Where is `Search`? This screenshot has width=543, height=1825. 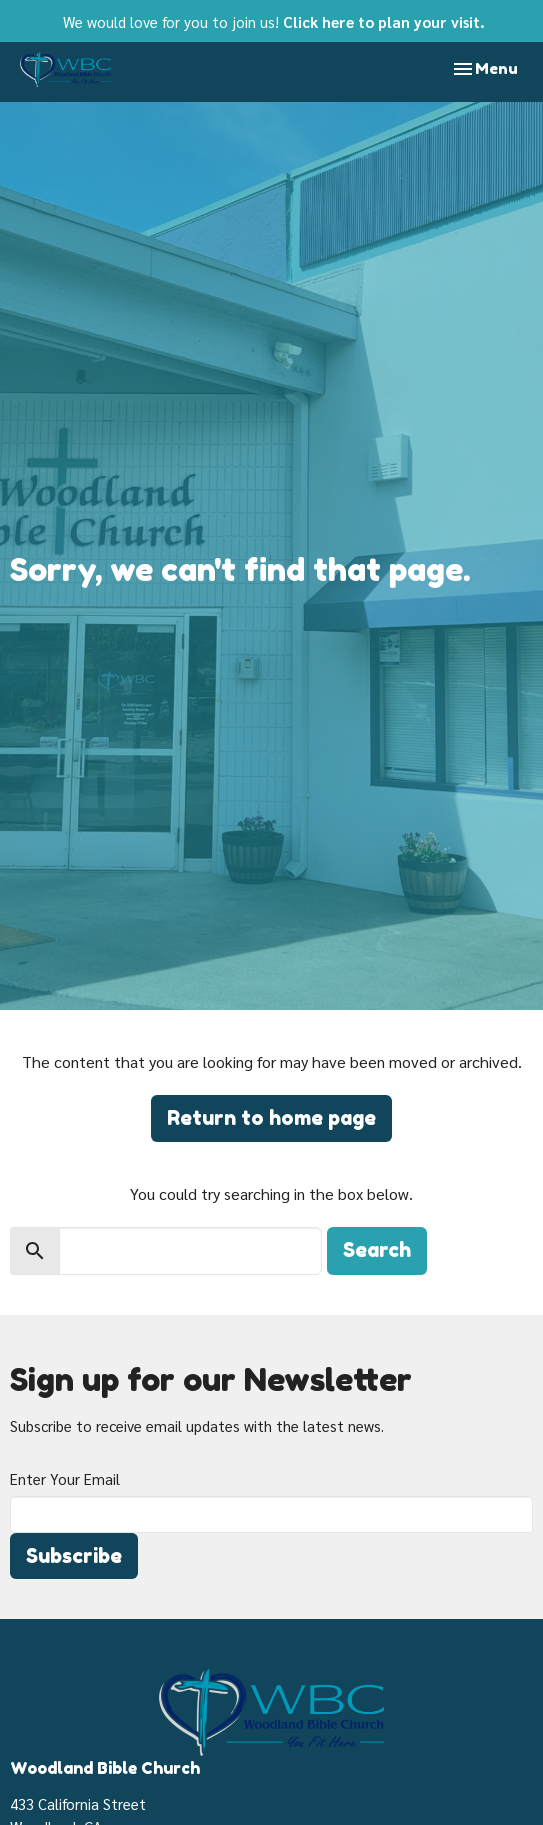
Search is located at coordinates (377, 1250).